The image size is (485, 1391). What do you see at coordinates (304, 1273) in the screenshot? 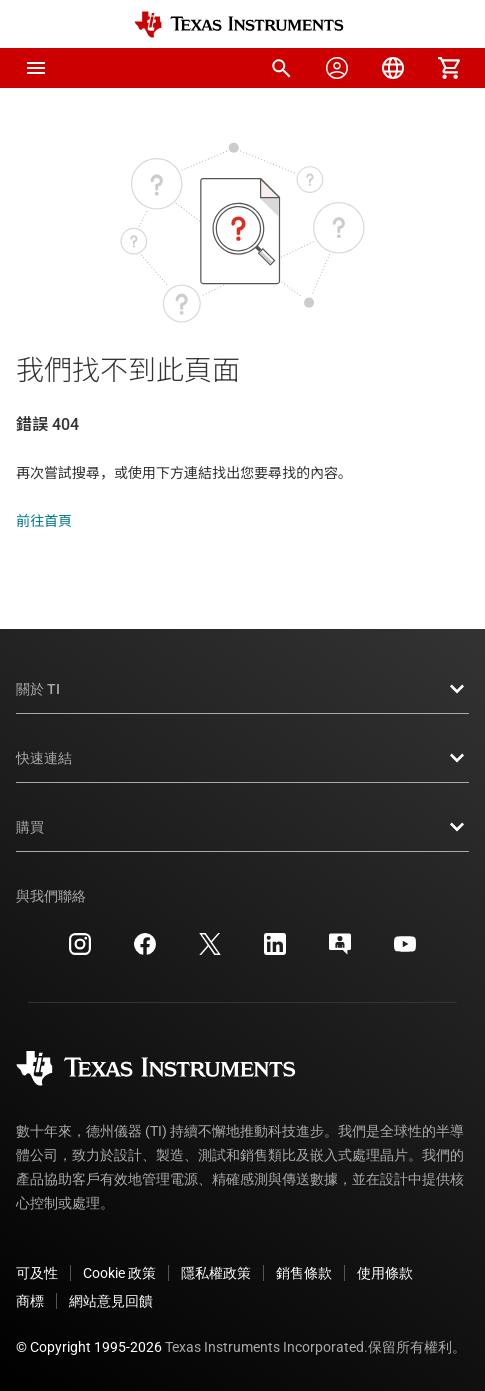
I see `銷售條款` at bounding box center [304, 1273].